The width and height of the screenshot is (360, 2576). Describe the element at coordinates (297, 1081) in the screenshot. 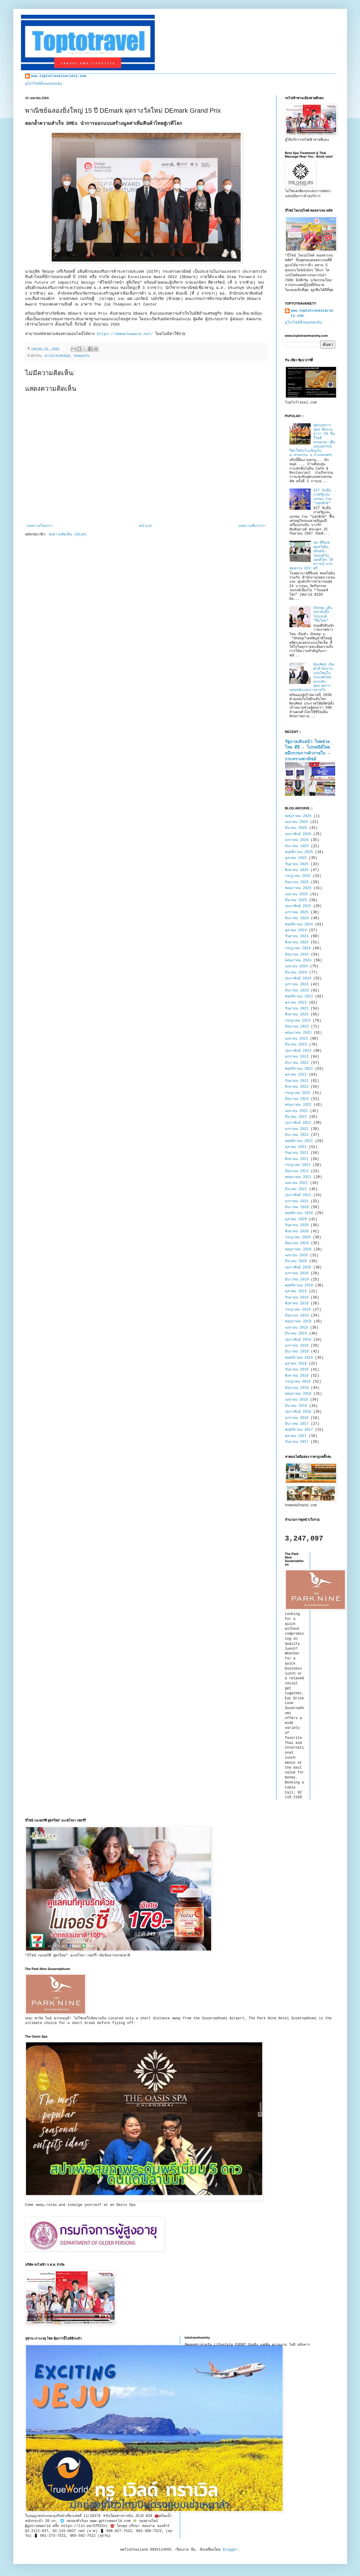

I see `กันยายน 2022` at that location.